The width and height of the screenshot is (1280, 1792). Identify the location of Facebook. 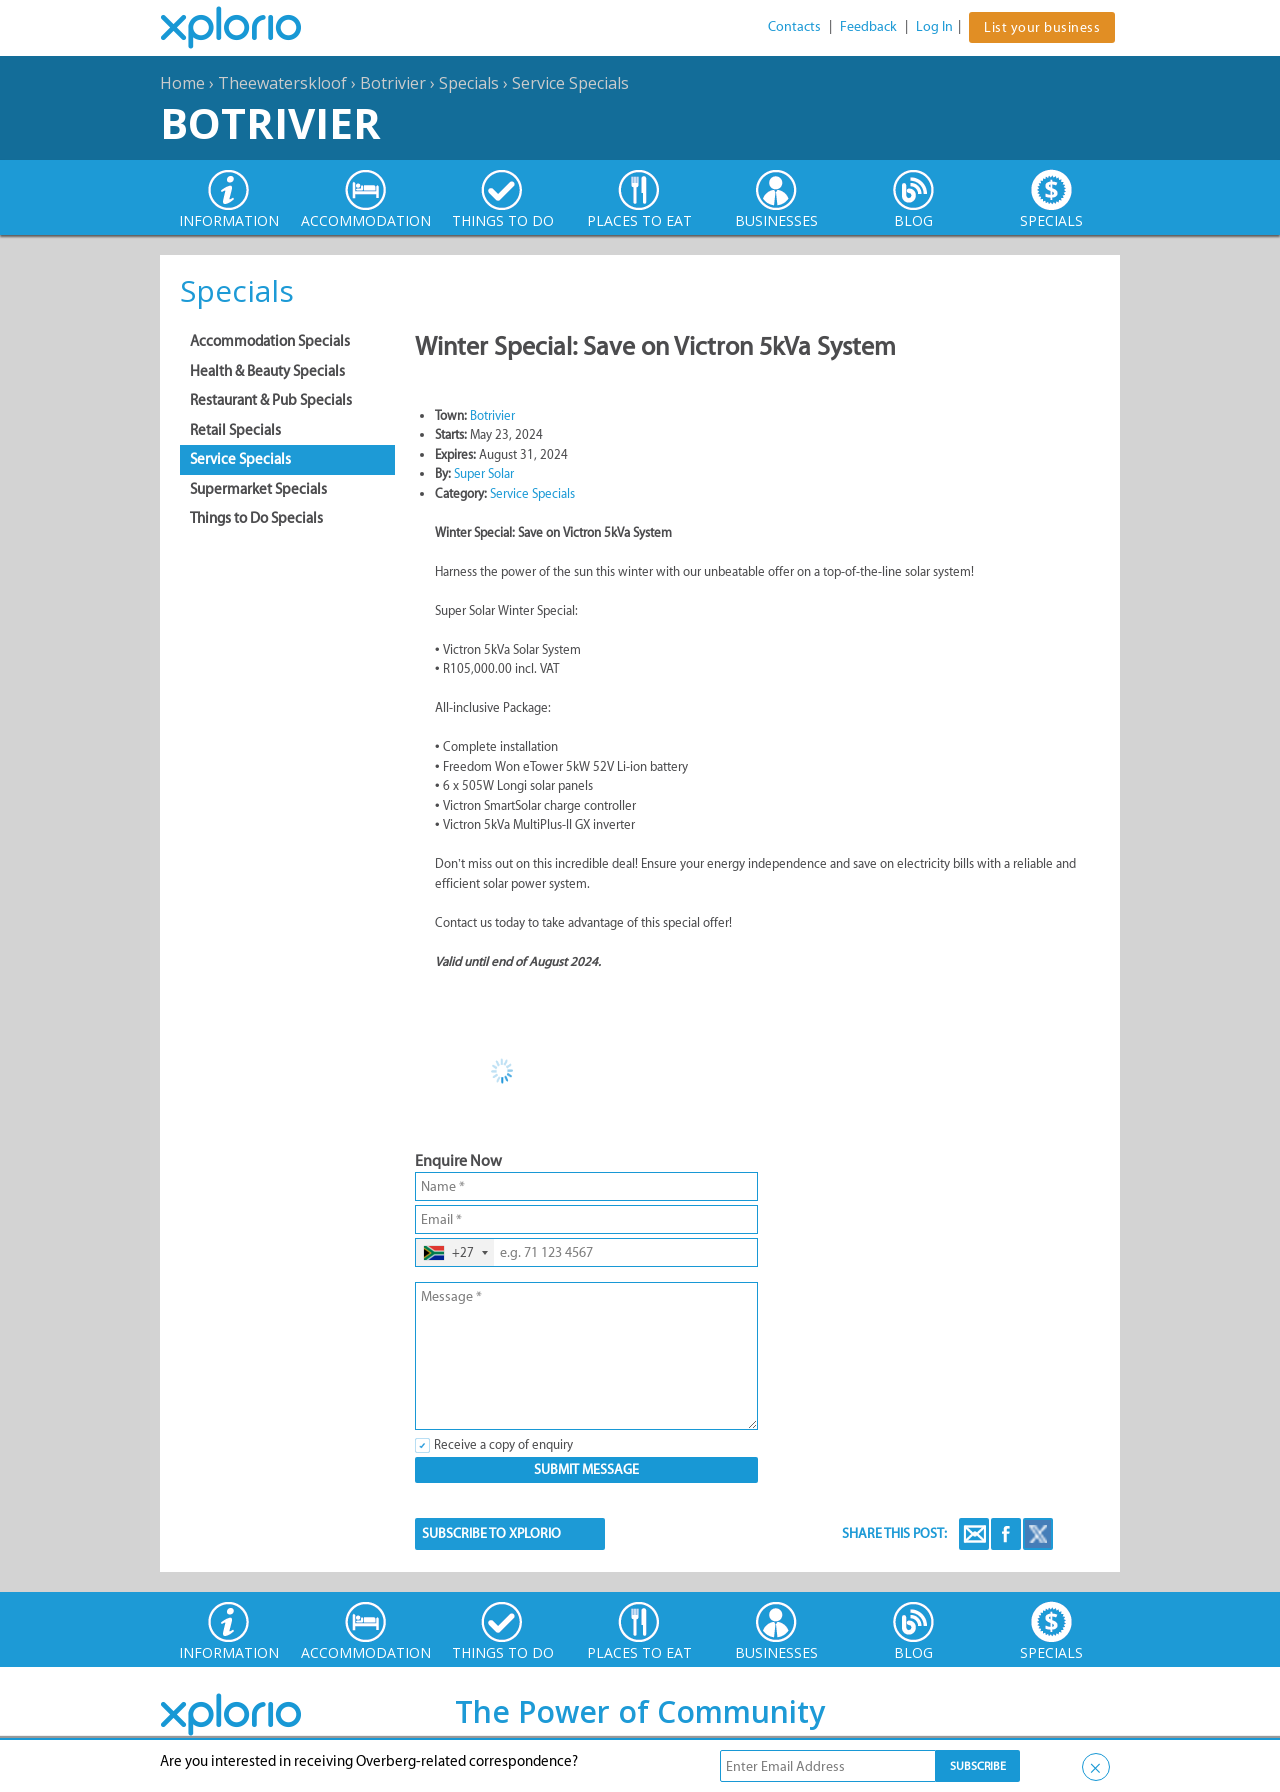
(1006, 1534).